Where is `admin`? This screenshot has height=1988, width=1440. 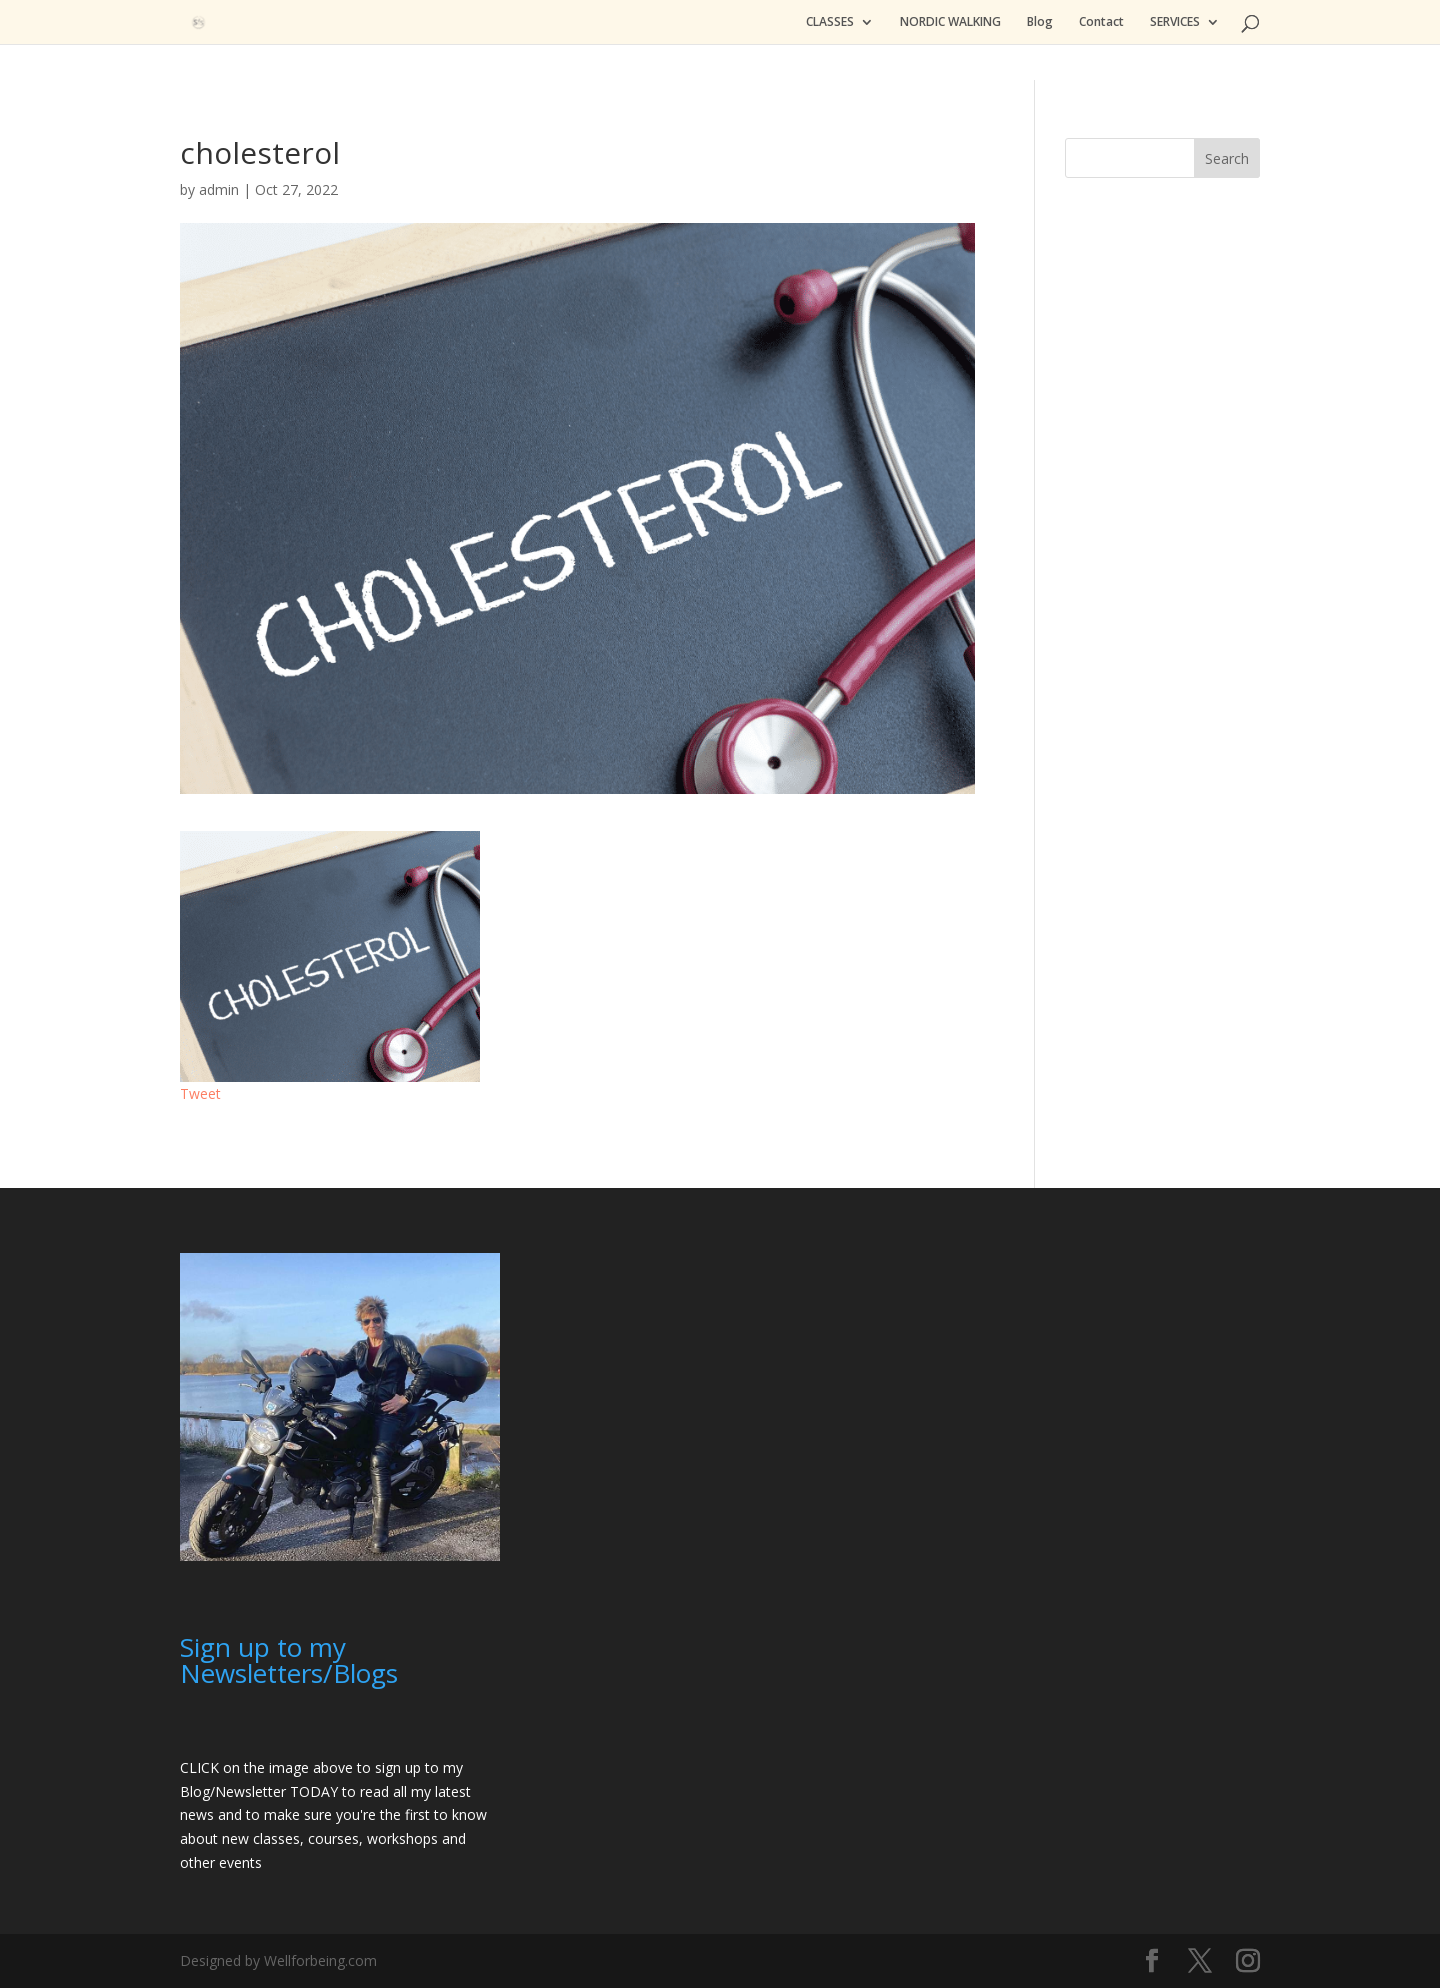
admin is located at coordinates (219, 189).